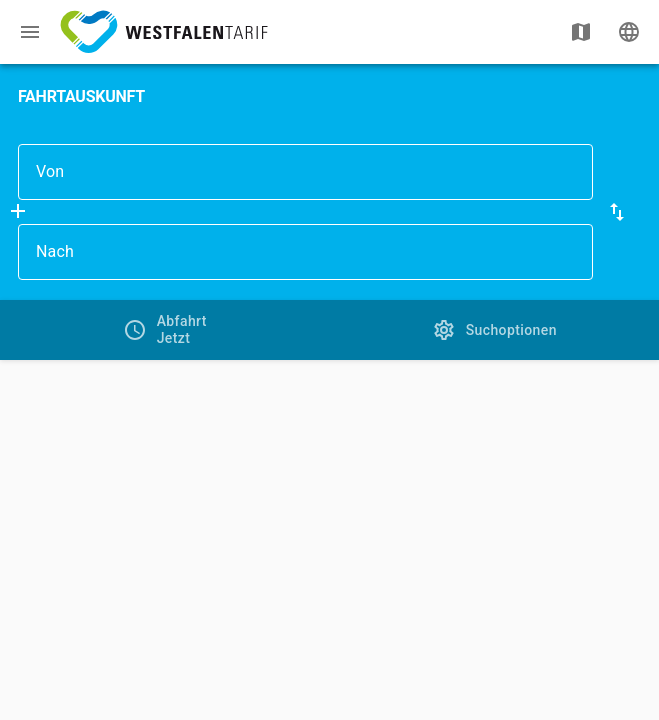  What do you see at coordinates (18, 211) in the screenshot?
I see `[Füge Zwischenhalt hinzu]` at bounding box center [18, 211].